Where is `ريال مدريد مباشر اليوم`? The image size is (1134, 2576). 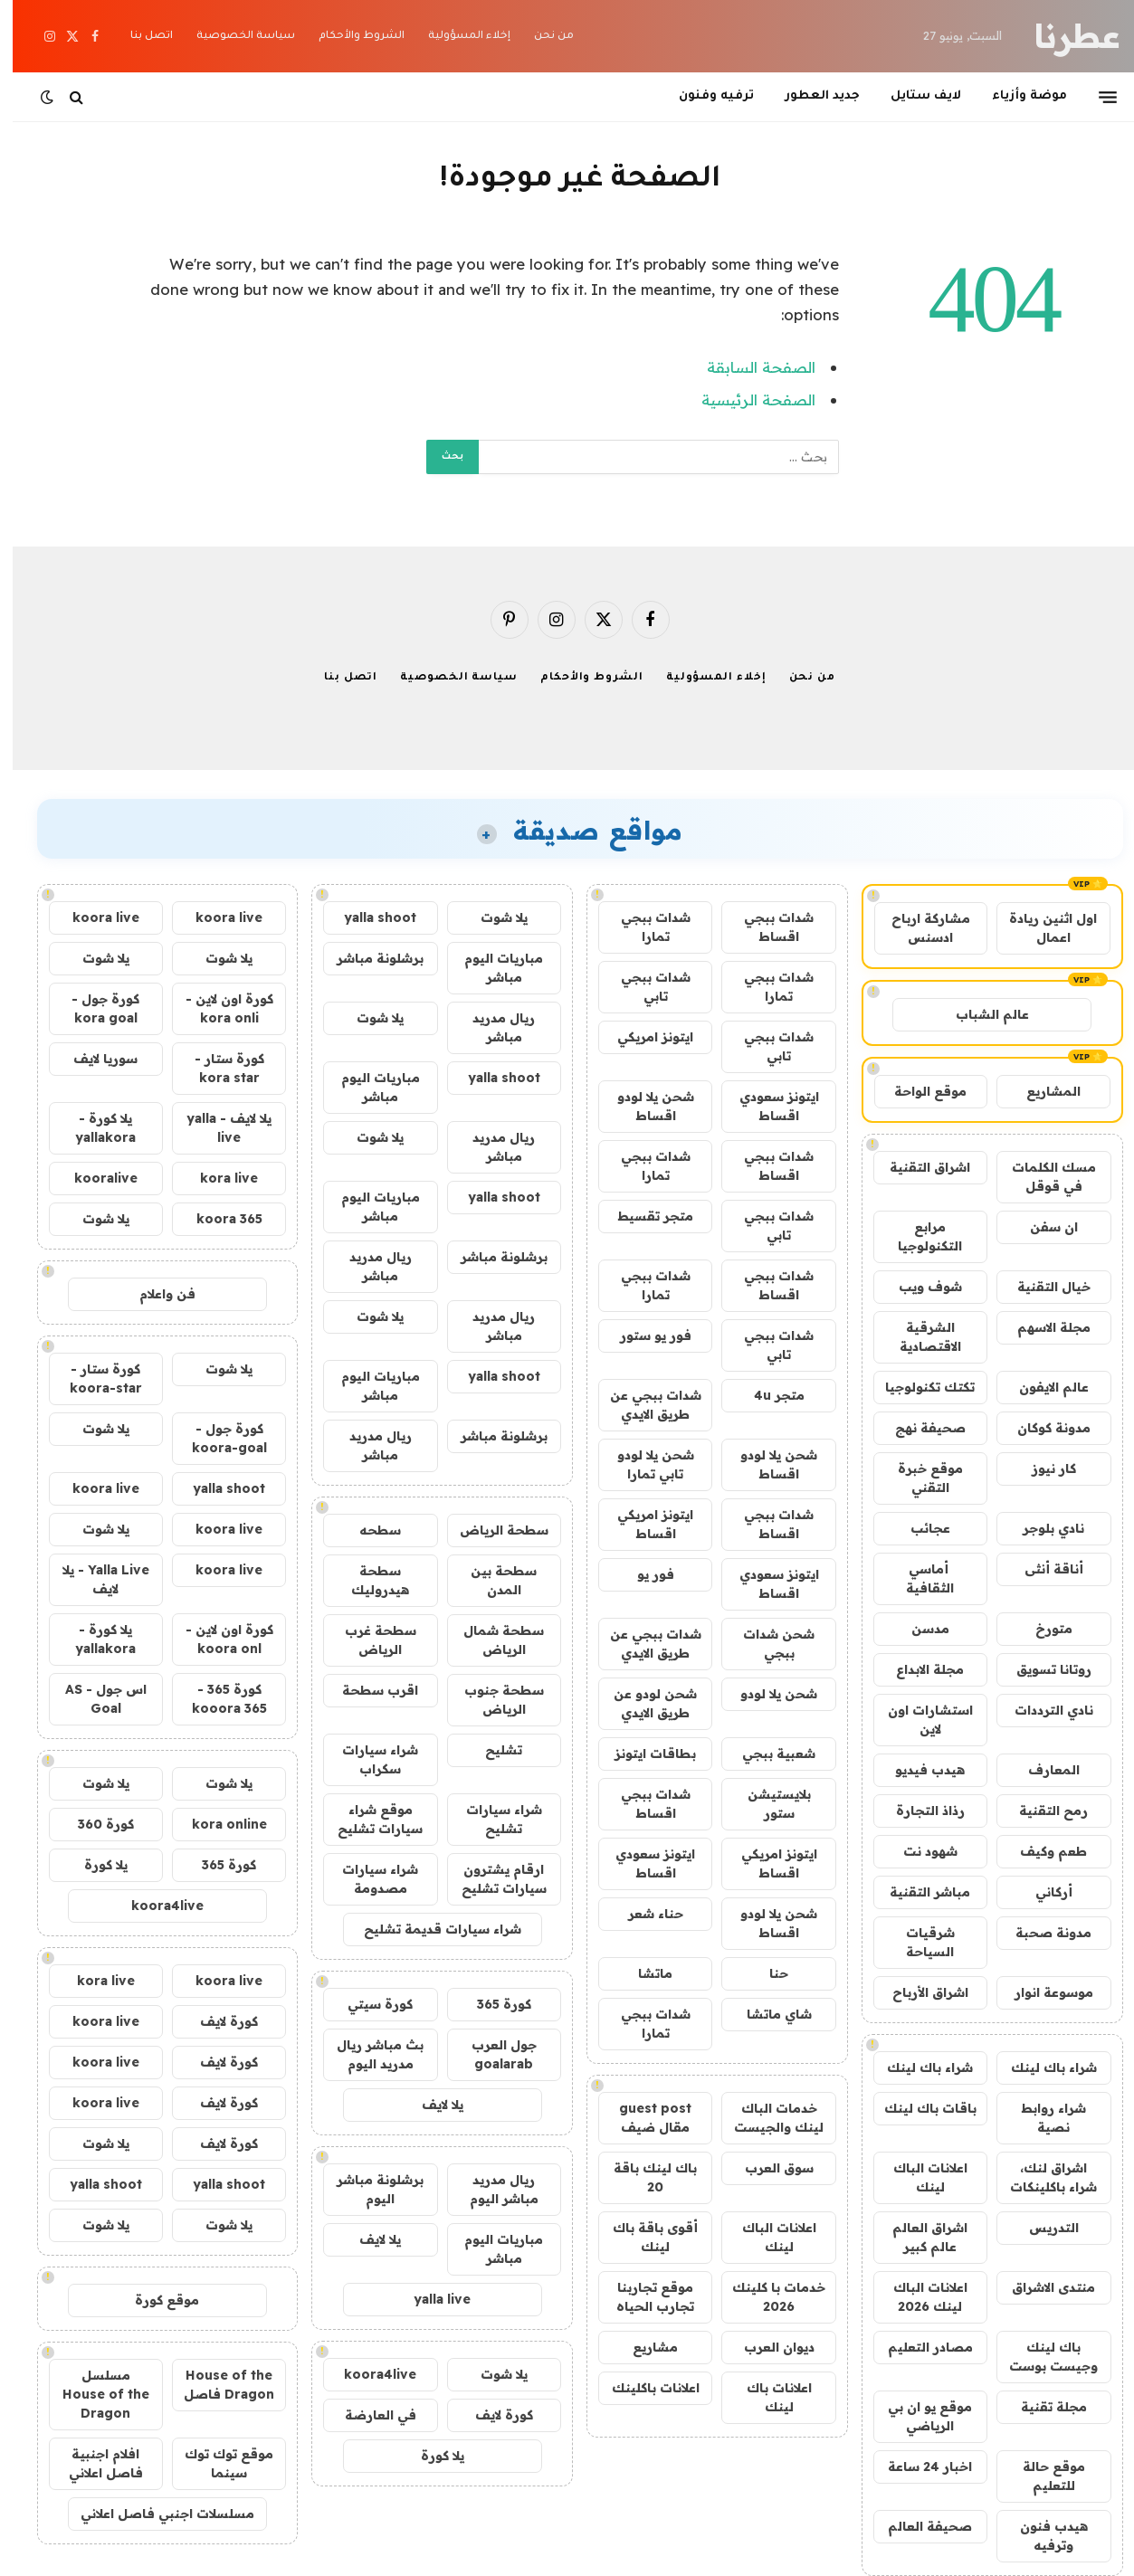 ريال مدريد مباشر اليوم is located at coordinates (491, 2189).